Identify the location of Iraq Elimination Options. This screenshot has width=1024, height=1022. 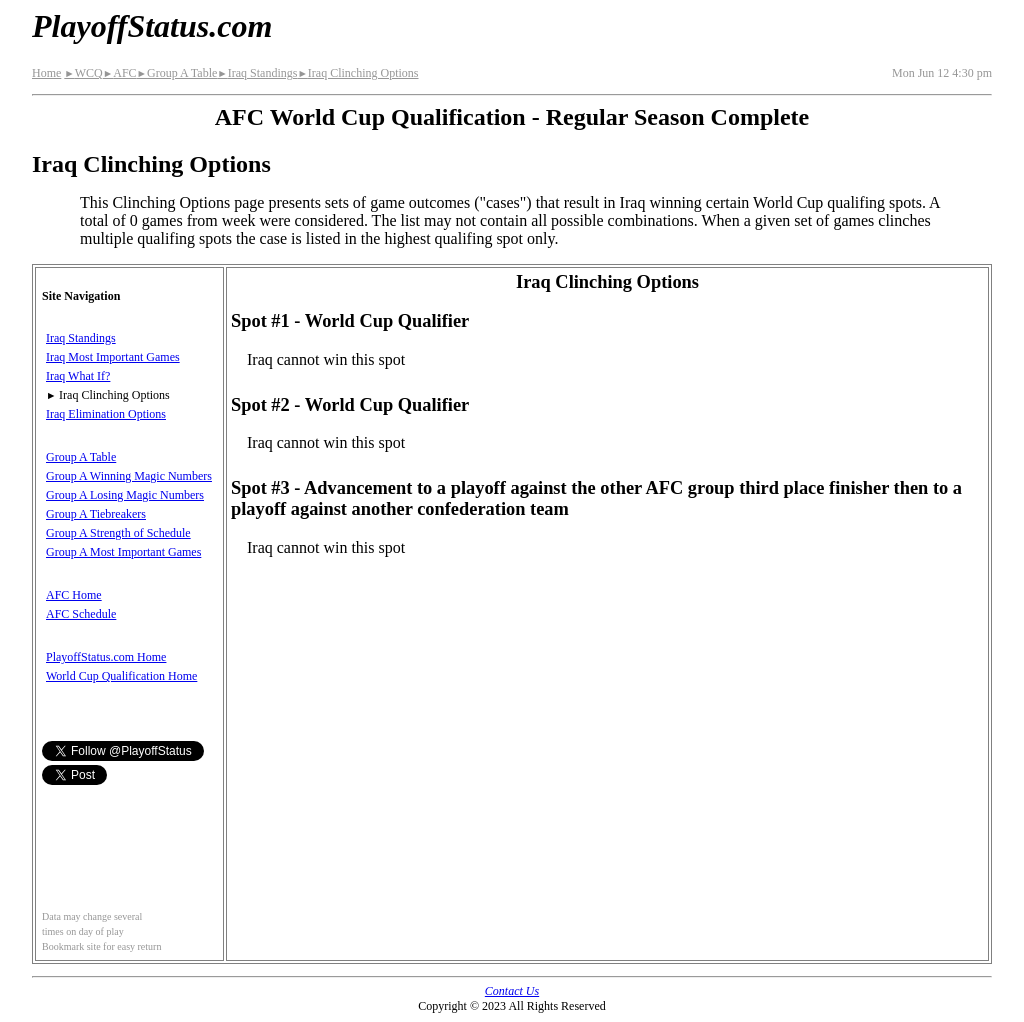
(106, 414).